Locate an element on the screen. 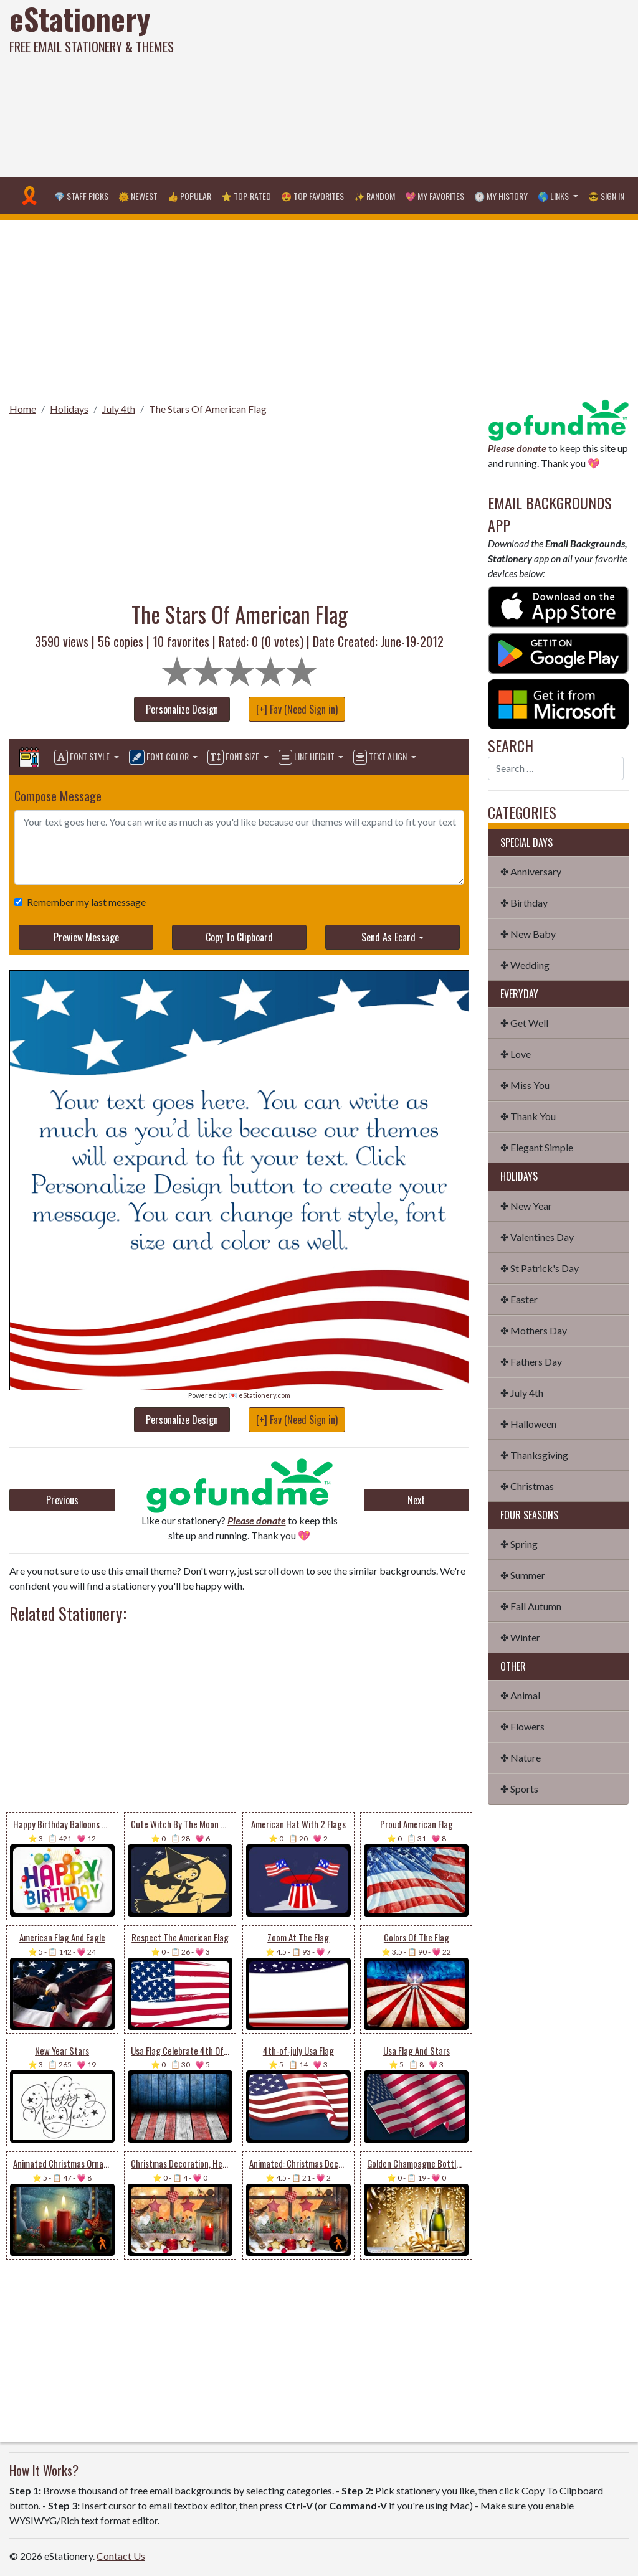  ✤ Halloween is located at coordinates (528, 1424).